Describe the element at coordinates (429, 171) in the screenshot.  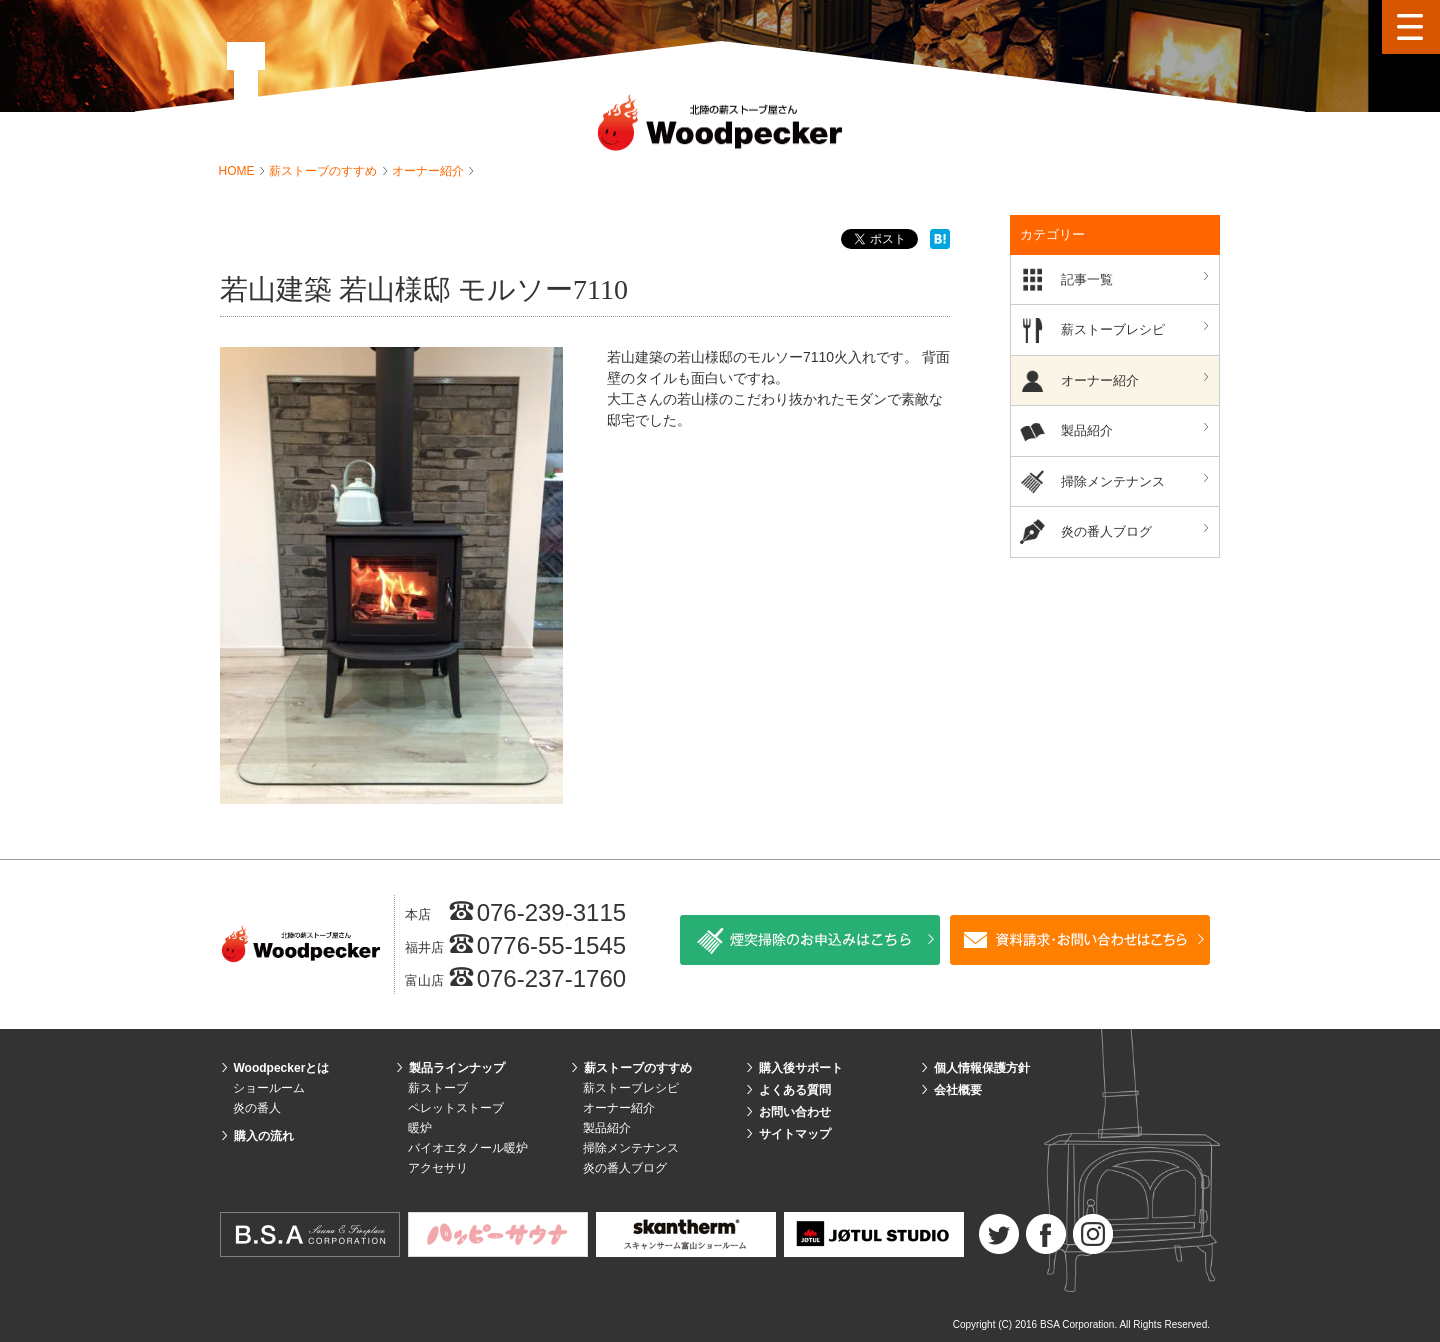
I see `オーナー紹介` at that location.